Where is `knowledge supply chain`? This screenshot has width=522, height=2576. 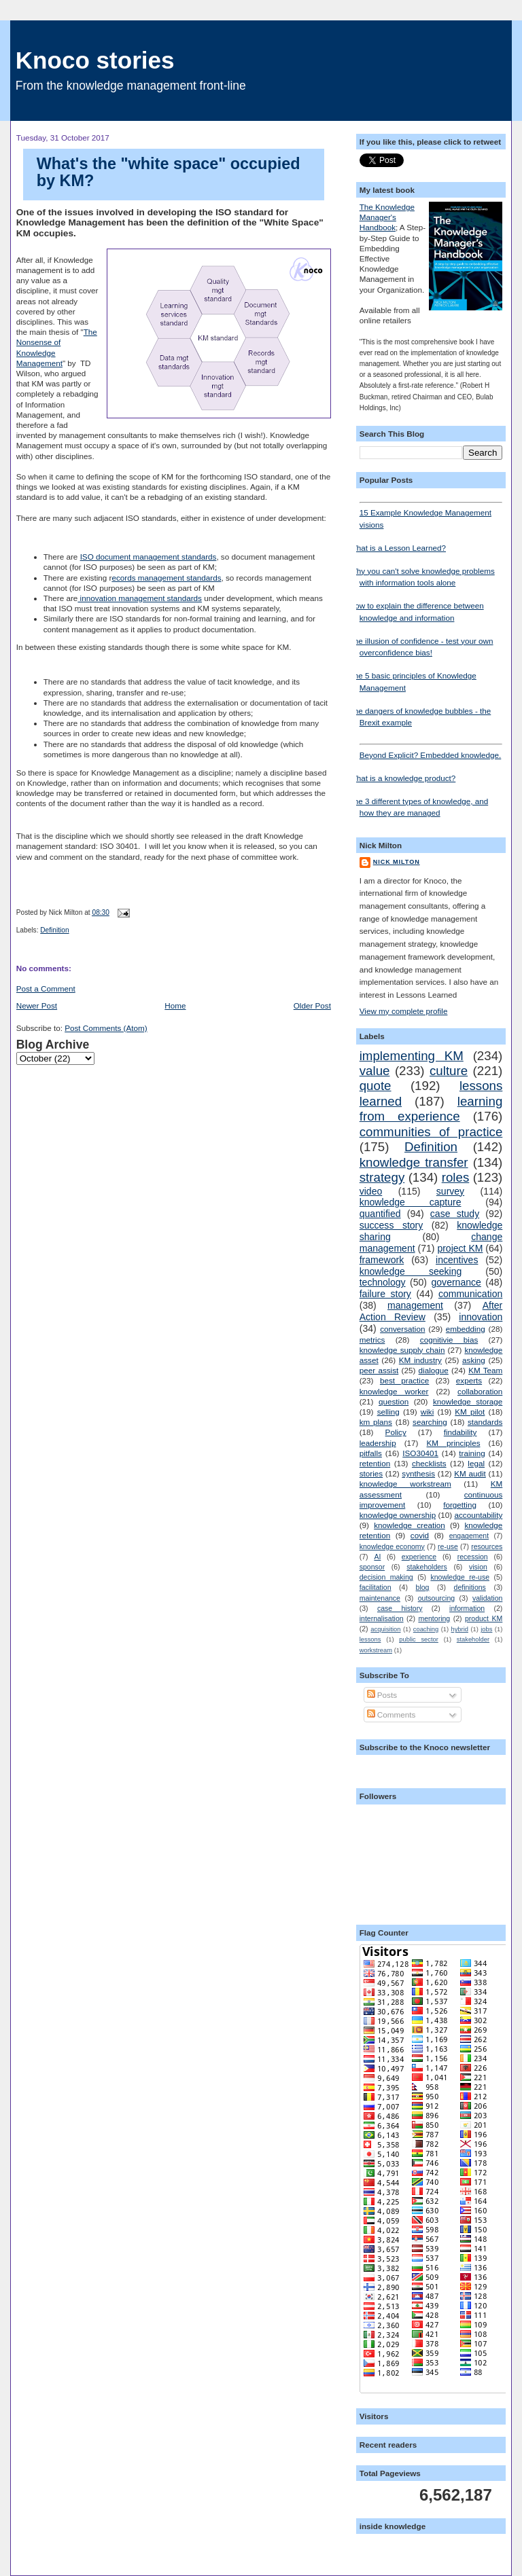
knowledge supply chain is located at coordinates (402, 1349).